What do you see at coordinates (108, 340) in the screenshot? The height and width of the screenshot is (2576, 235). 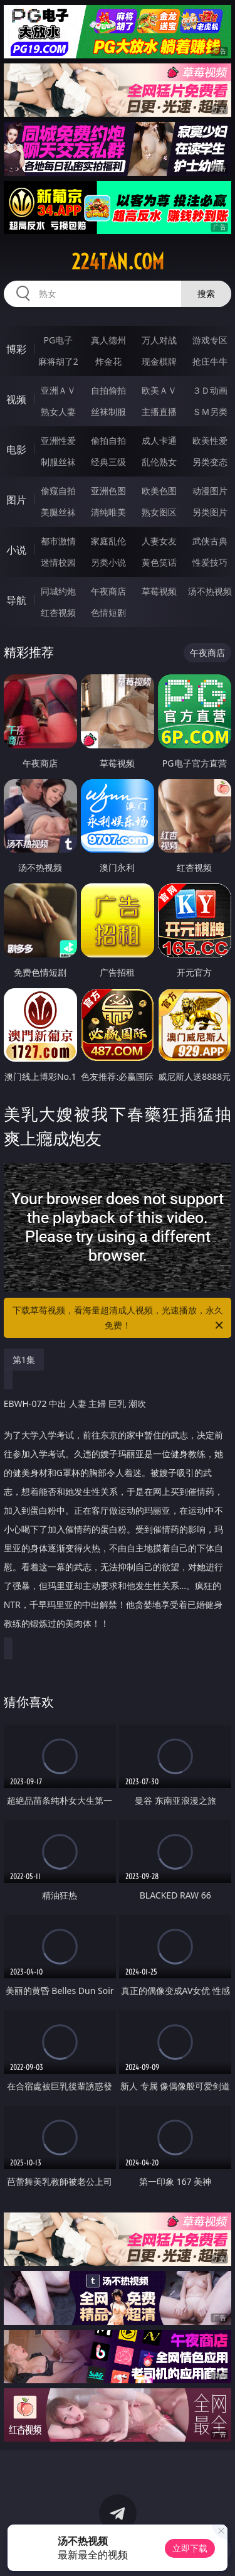 I see `真人德州` at bounding box center [108, 340].